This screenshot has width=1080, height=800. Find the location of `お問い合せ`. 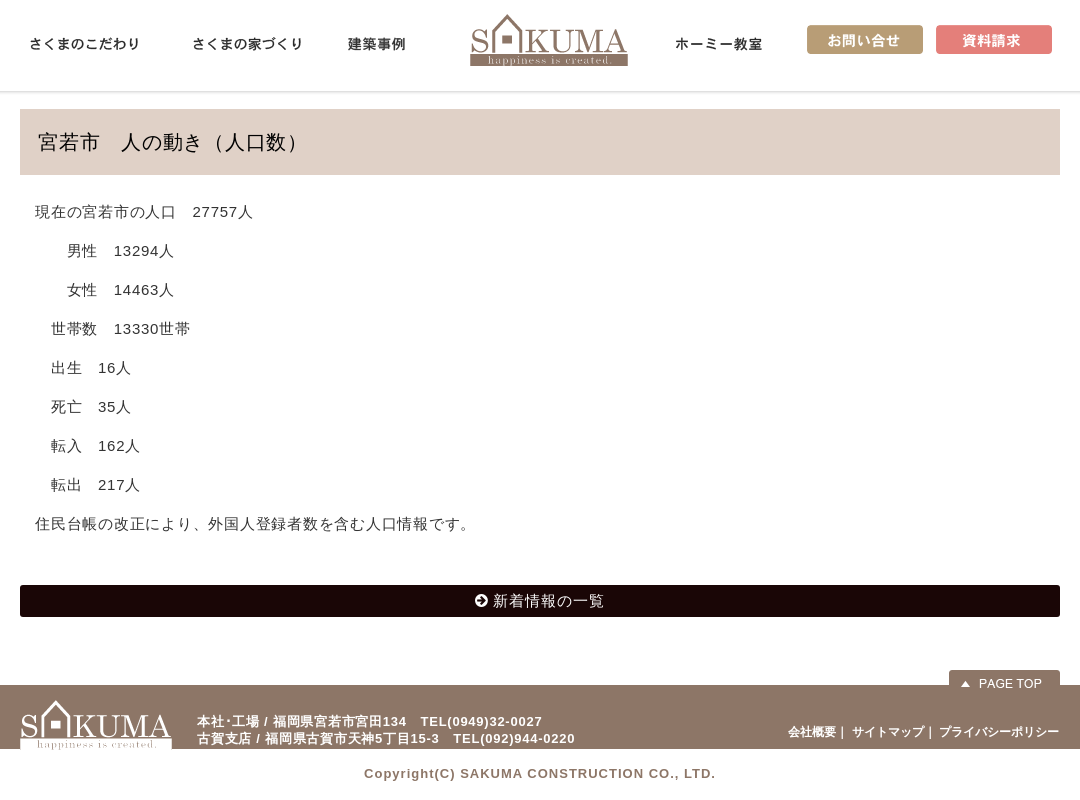

お問い合せ is located at coordinates (865, 39).